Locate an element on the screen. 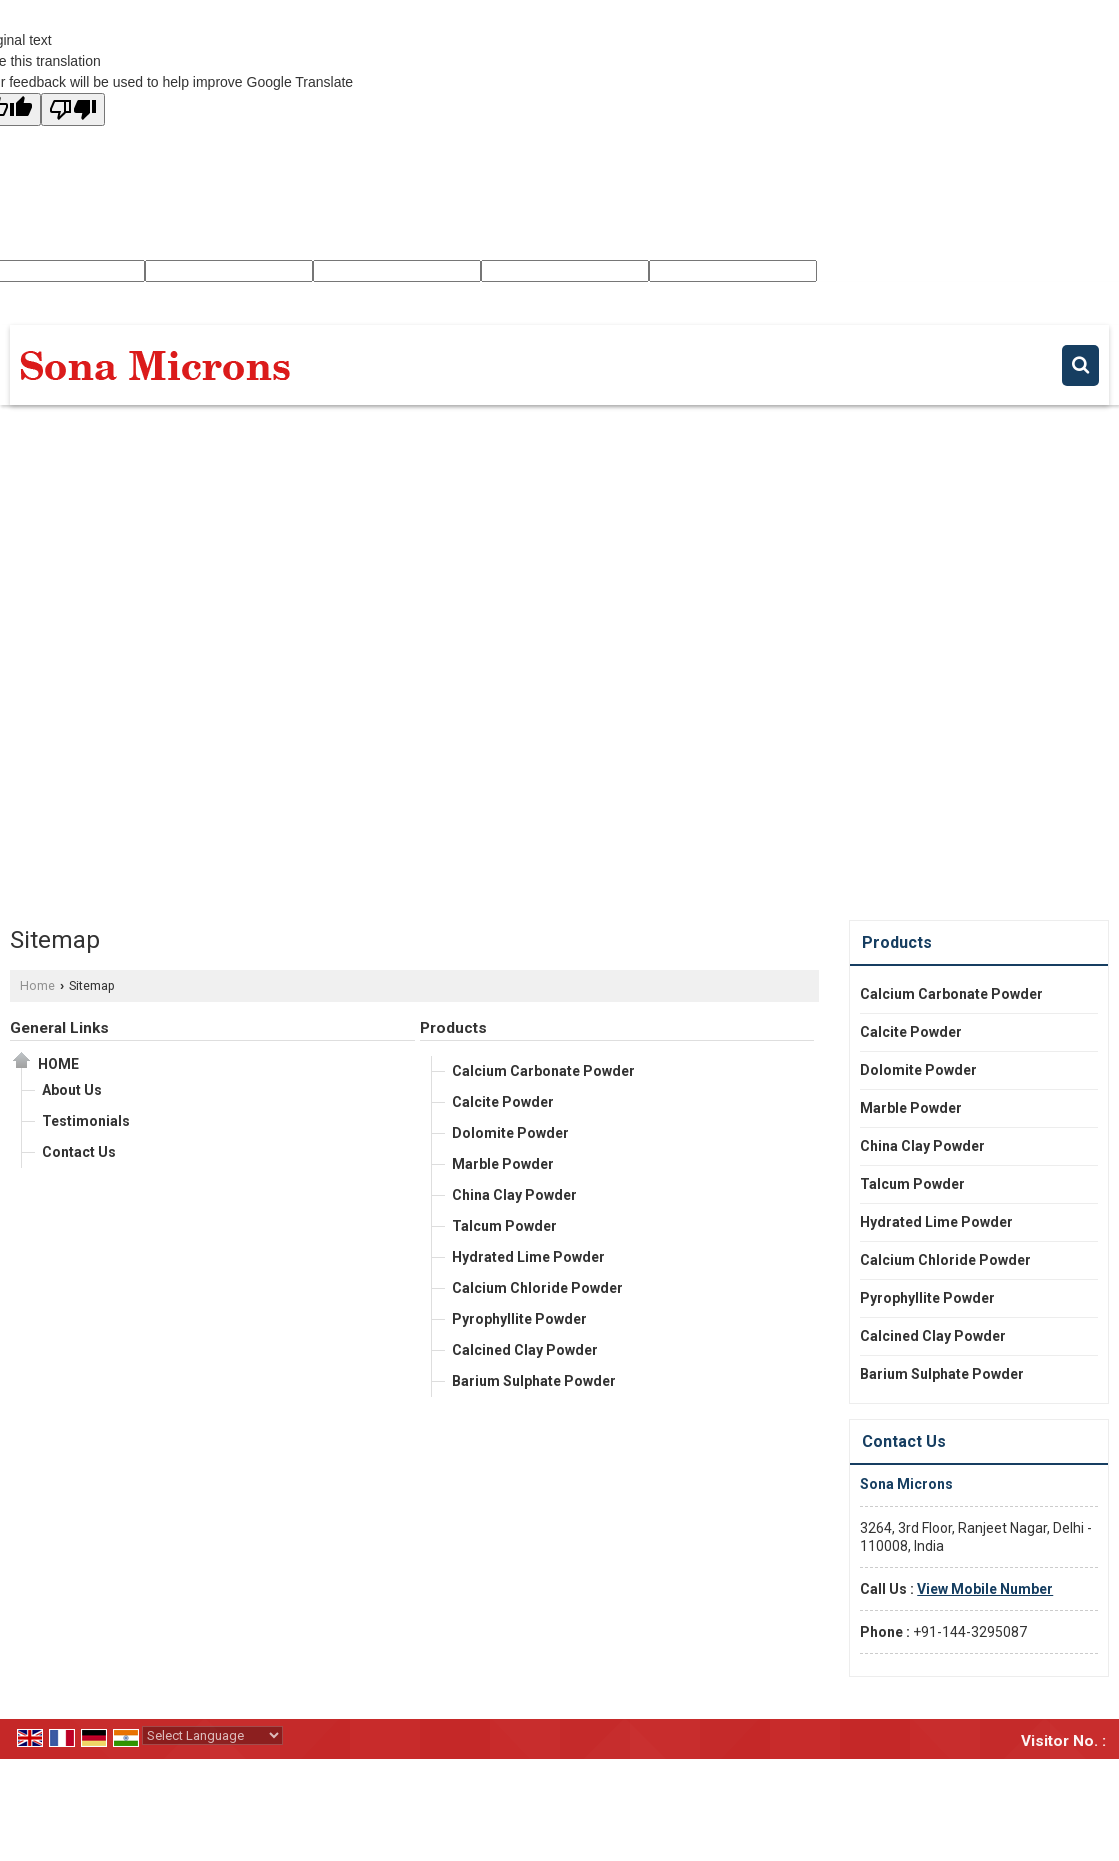 This screenshot has height=1861, width=1119. Calcined Clay Powder is located at coordinates (525, 1350).